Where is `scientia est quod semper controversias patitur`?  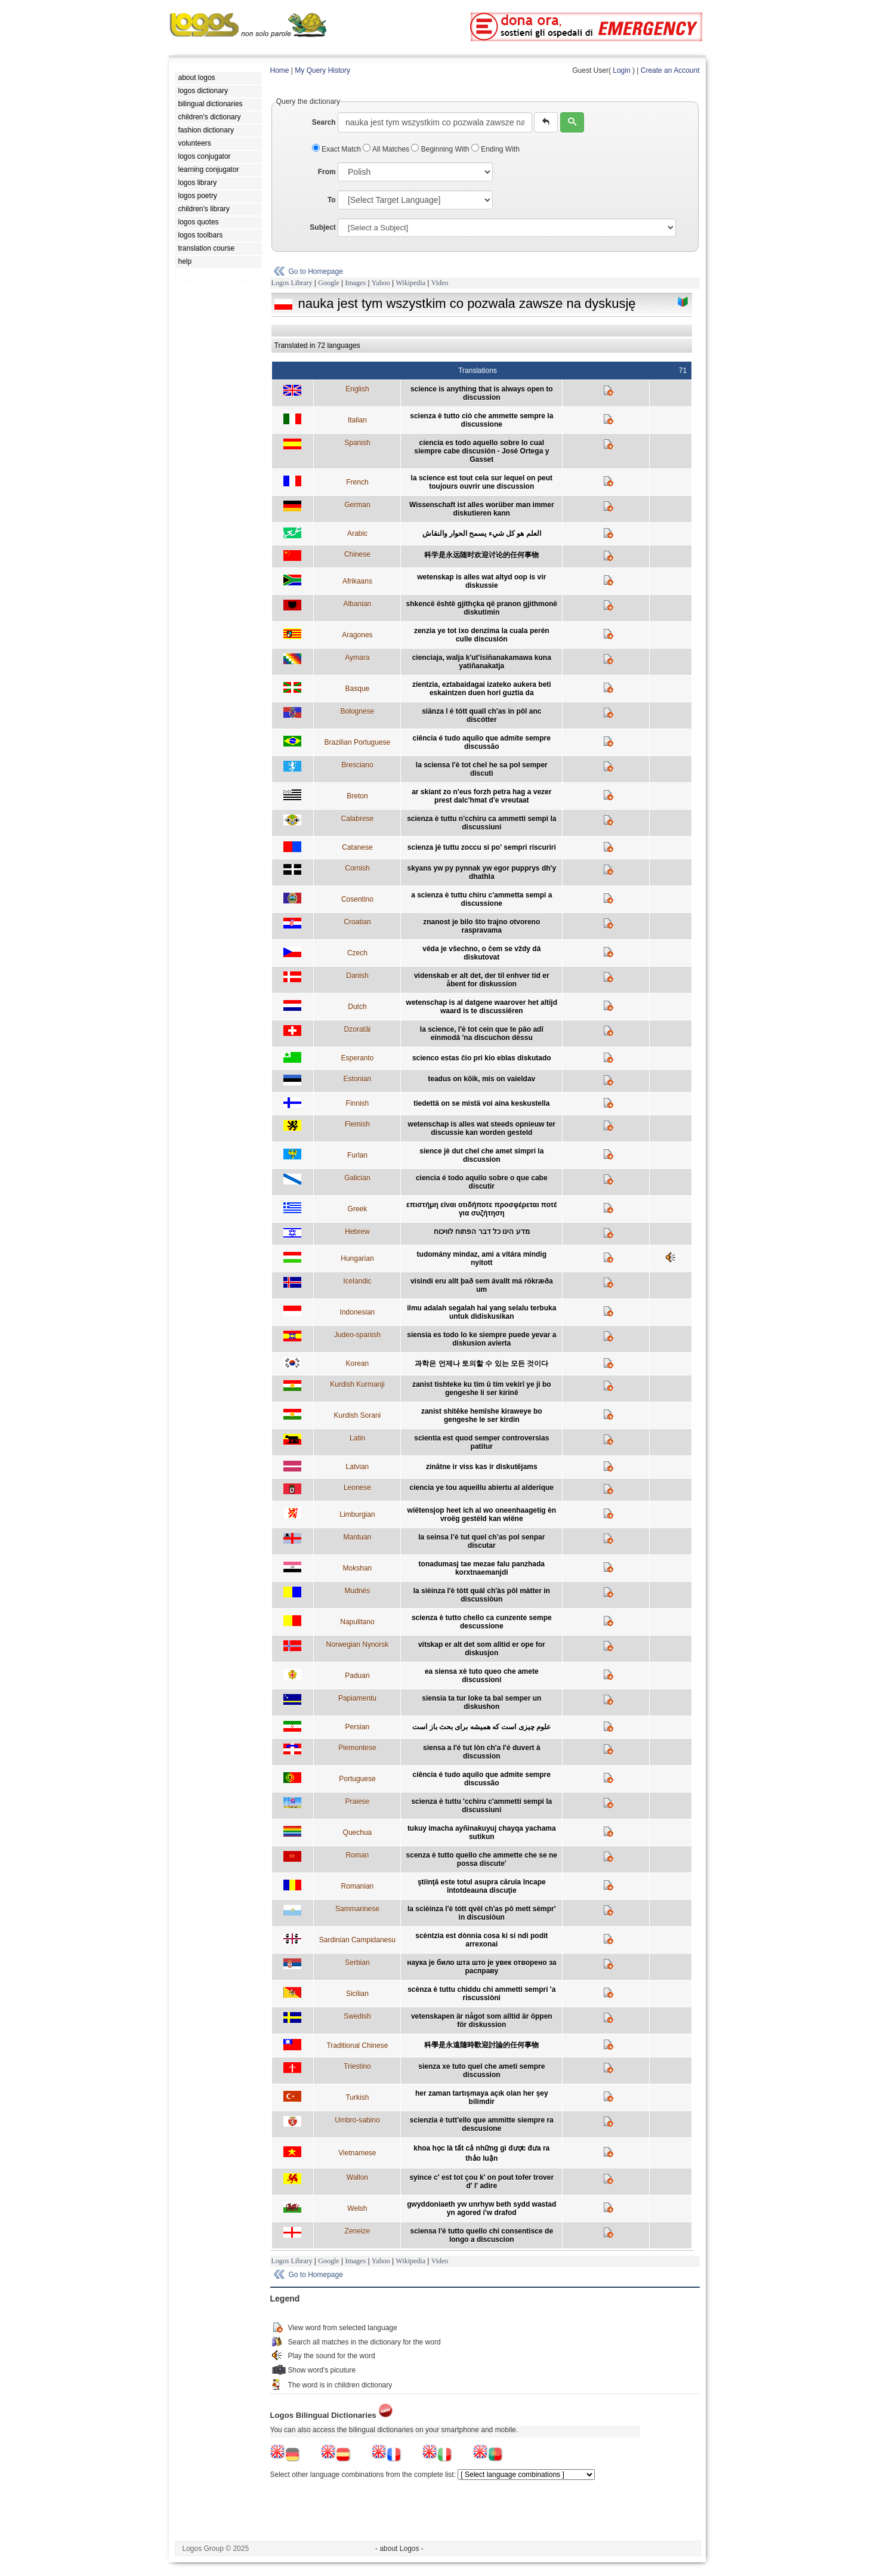 scientia est quod semper controversias patitur is located at coordinates (481, 1442).